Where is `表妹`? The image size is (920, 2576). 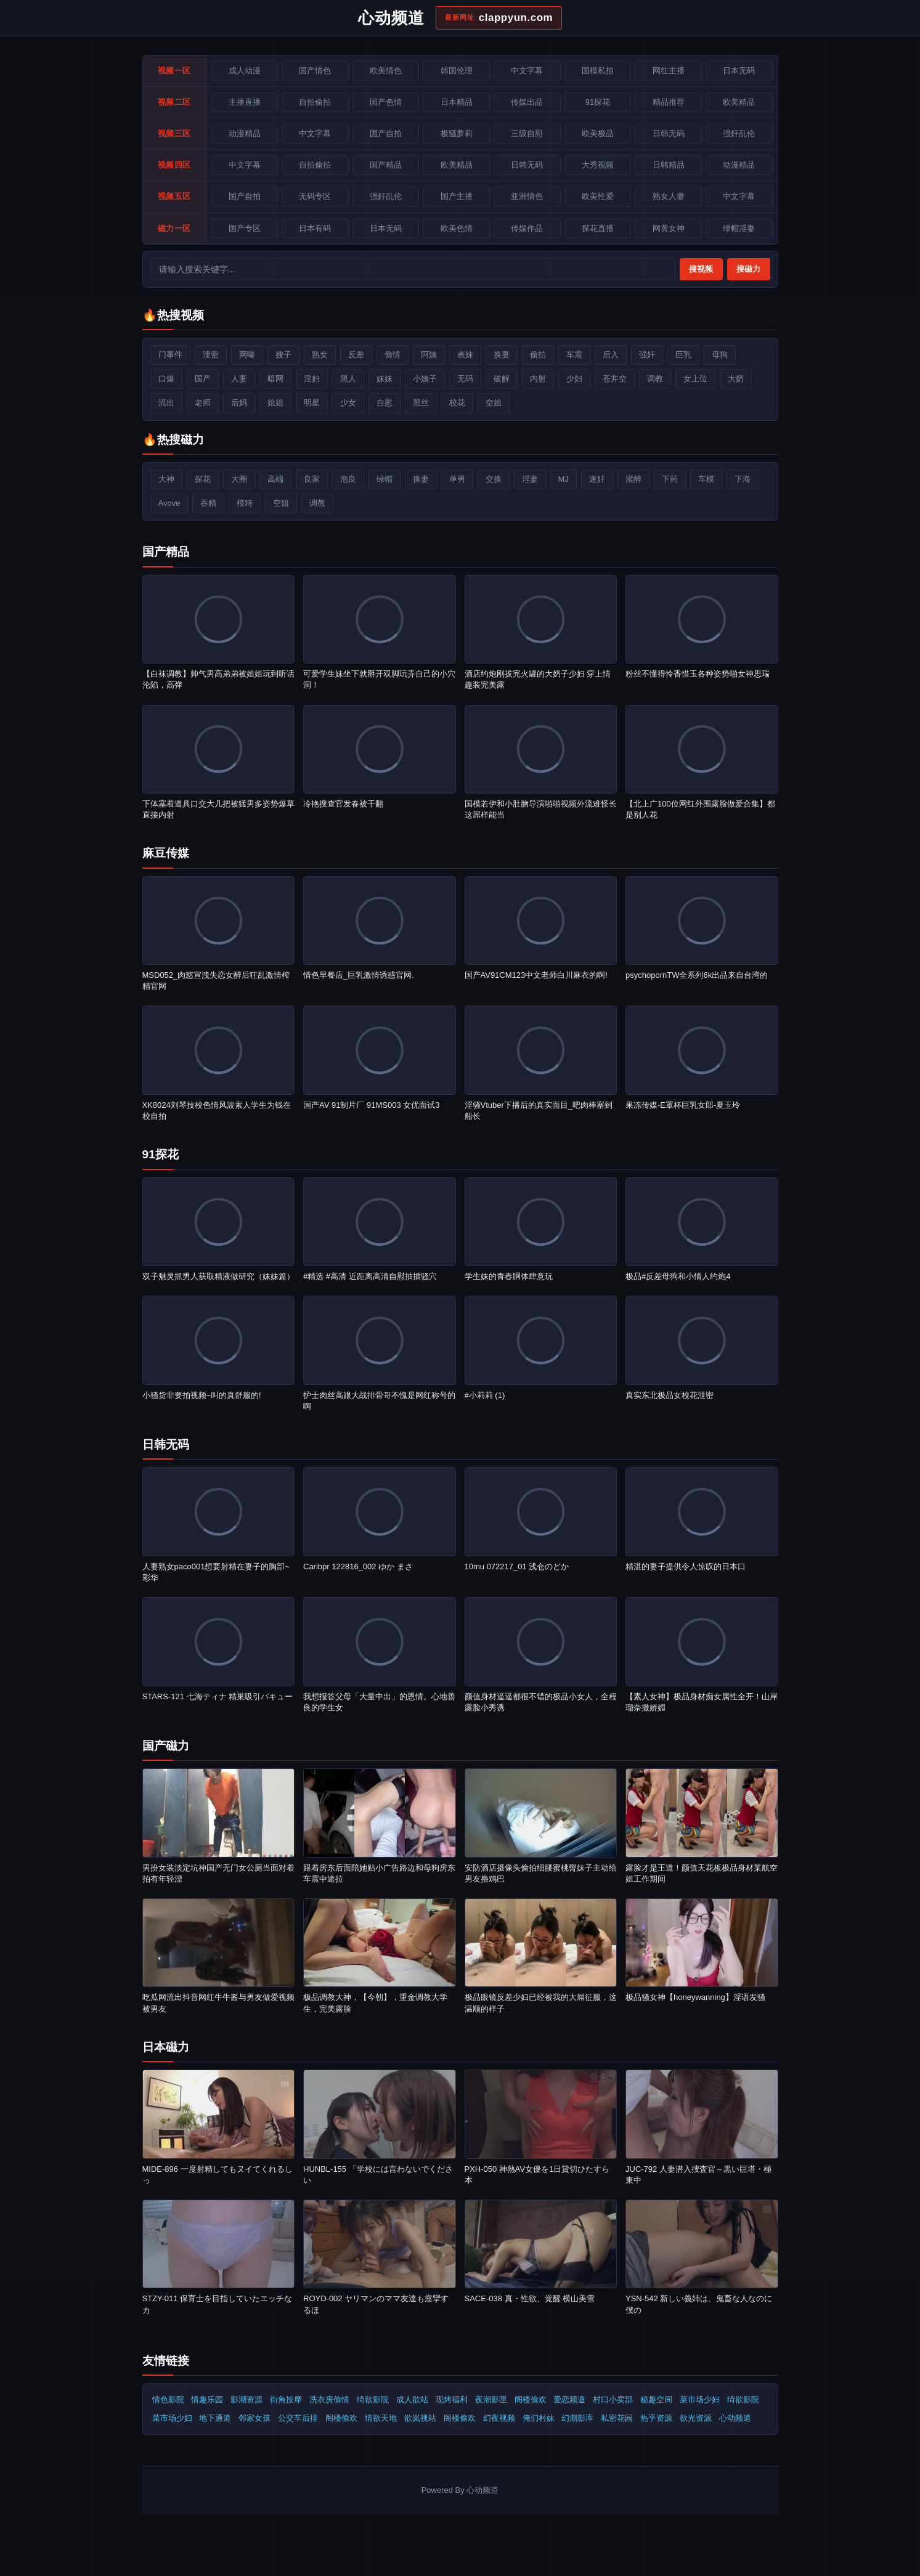
表妹 is located at coordinates (465, 354).